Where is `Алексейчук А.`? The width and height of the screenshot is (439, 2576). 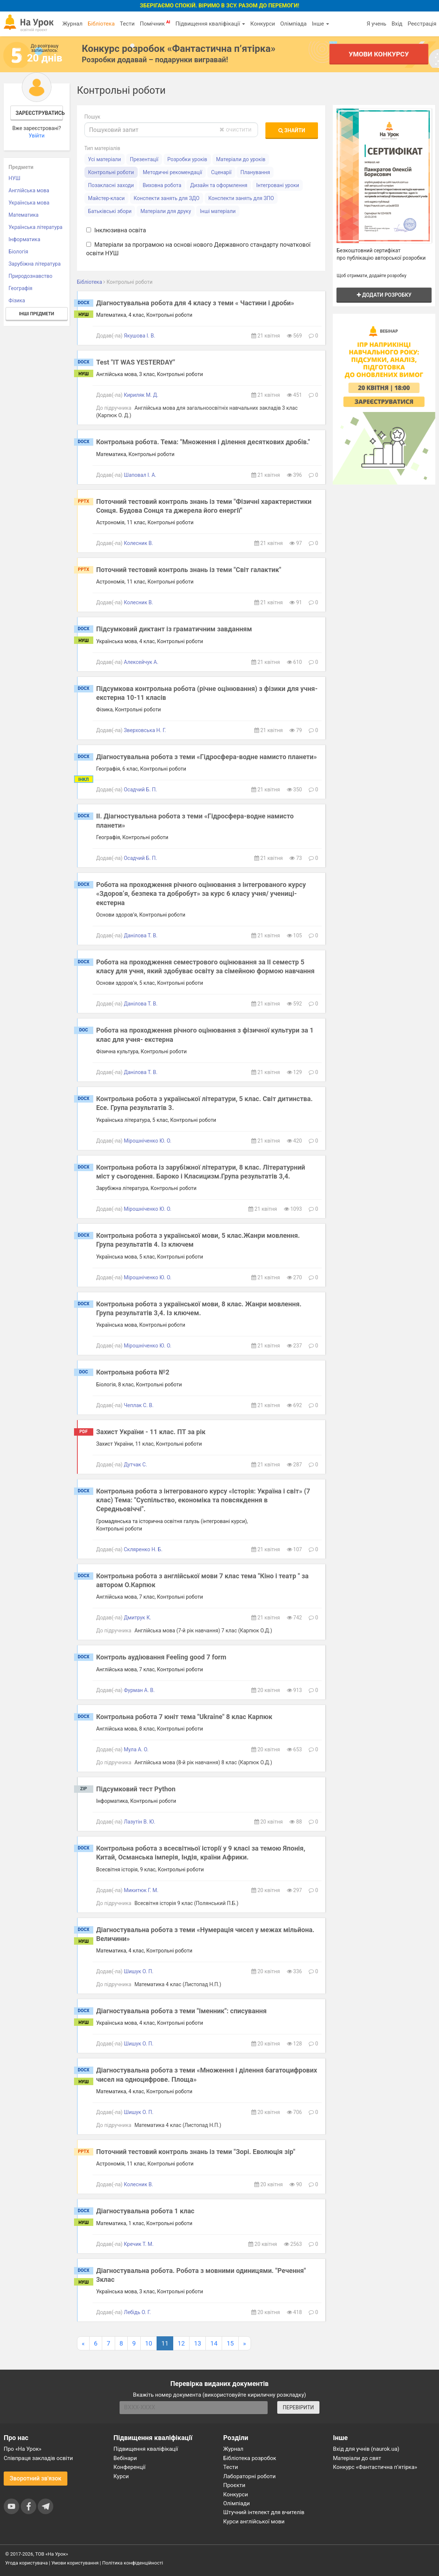 Алексейчук А. is located at coordinates (141, 662).